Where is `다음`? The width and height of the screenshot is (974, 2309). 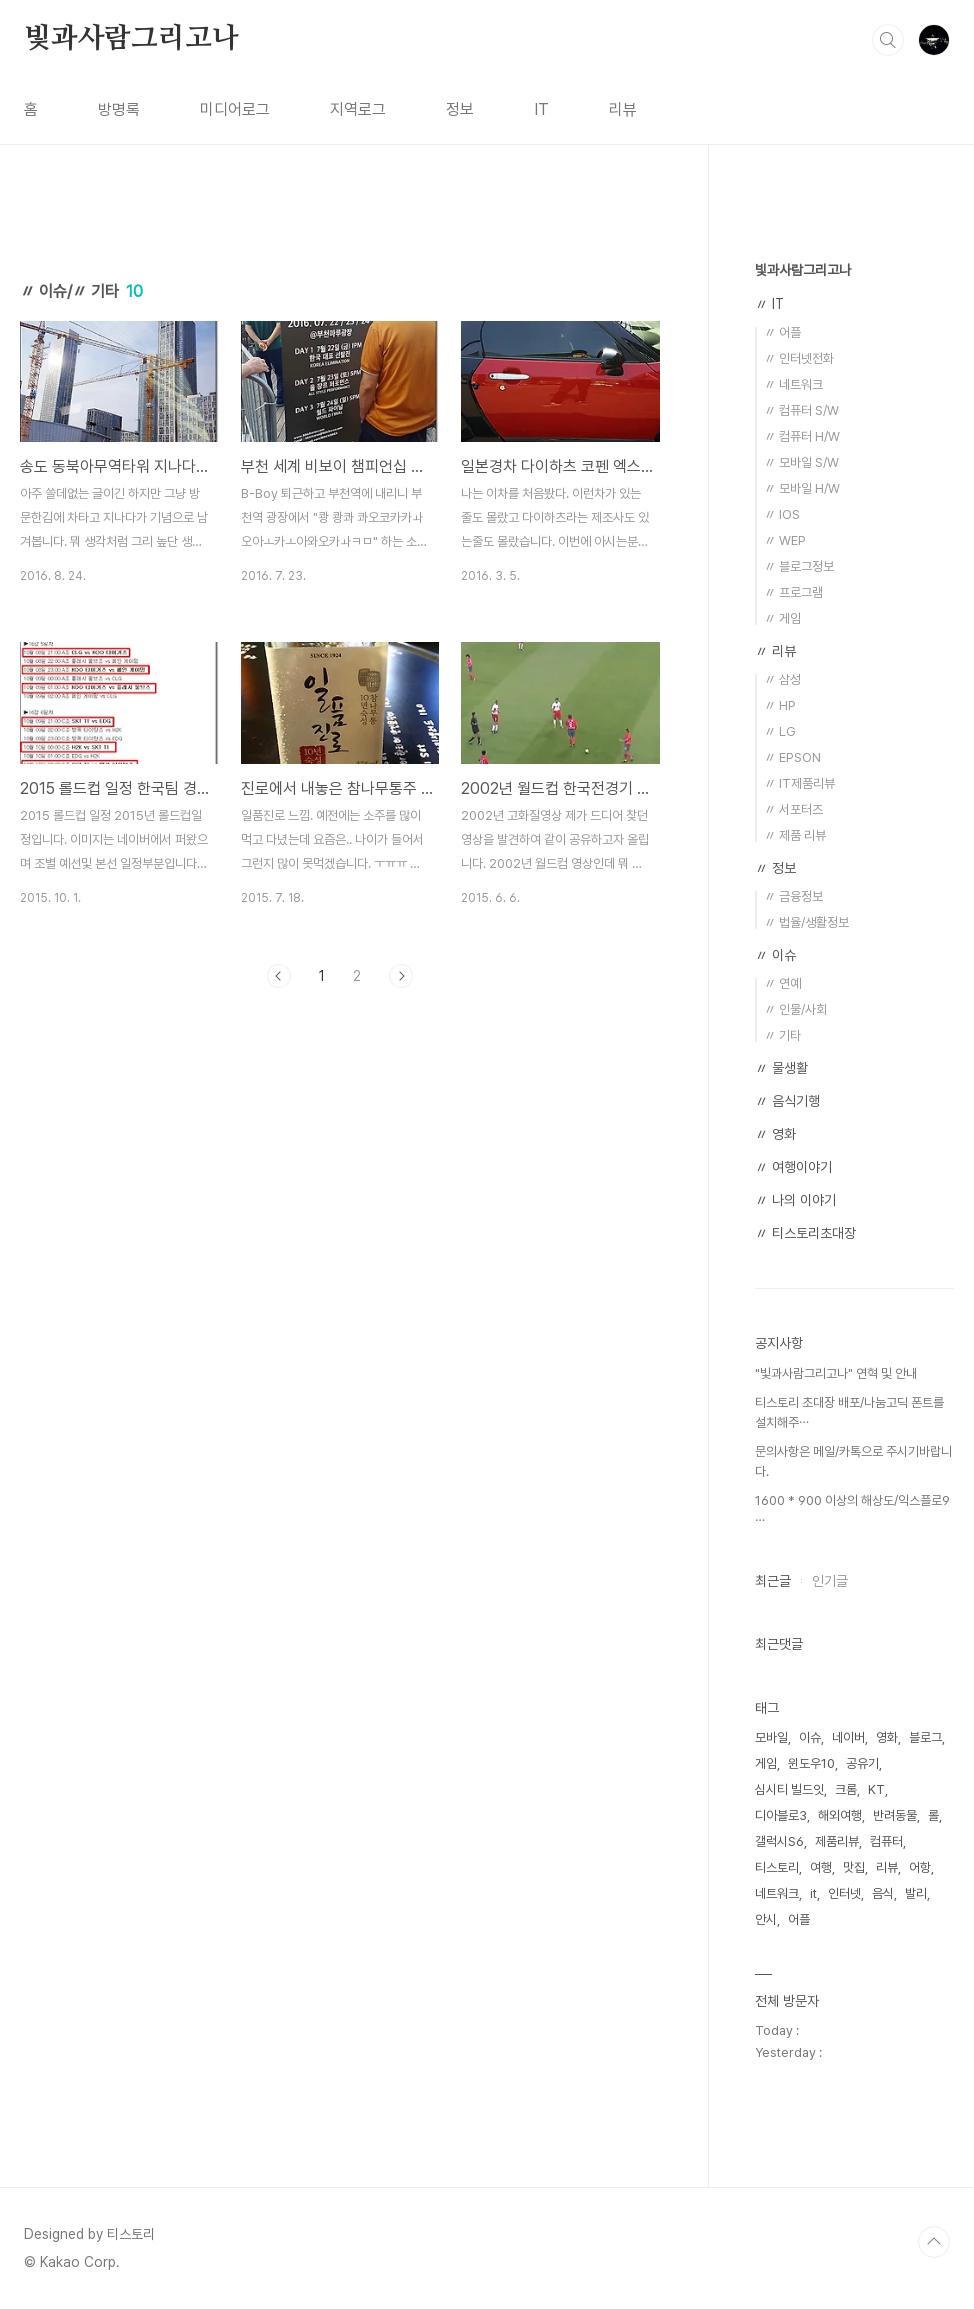
다음 is located at coordinates (401, 976).